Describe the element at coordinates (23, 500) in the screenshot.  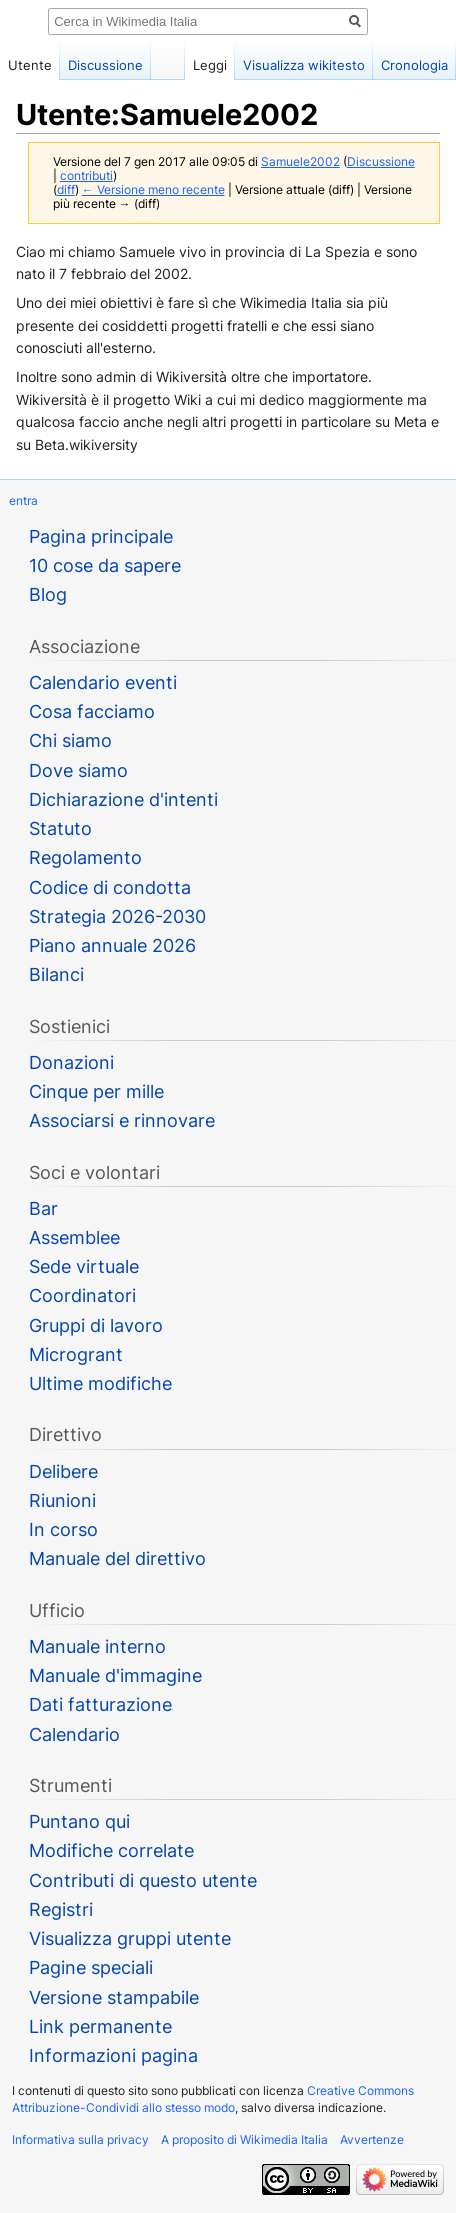
I see `entra` at that location.